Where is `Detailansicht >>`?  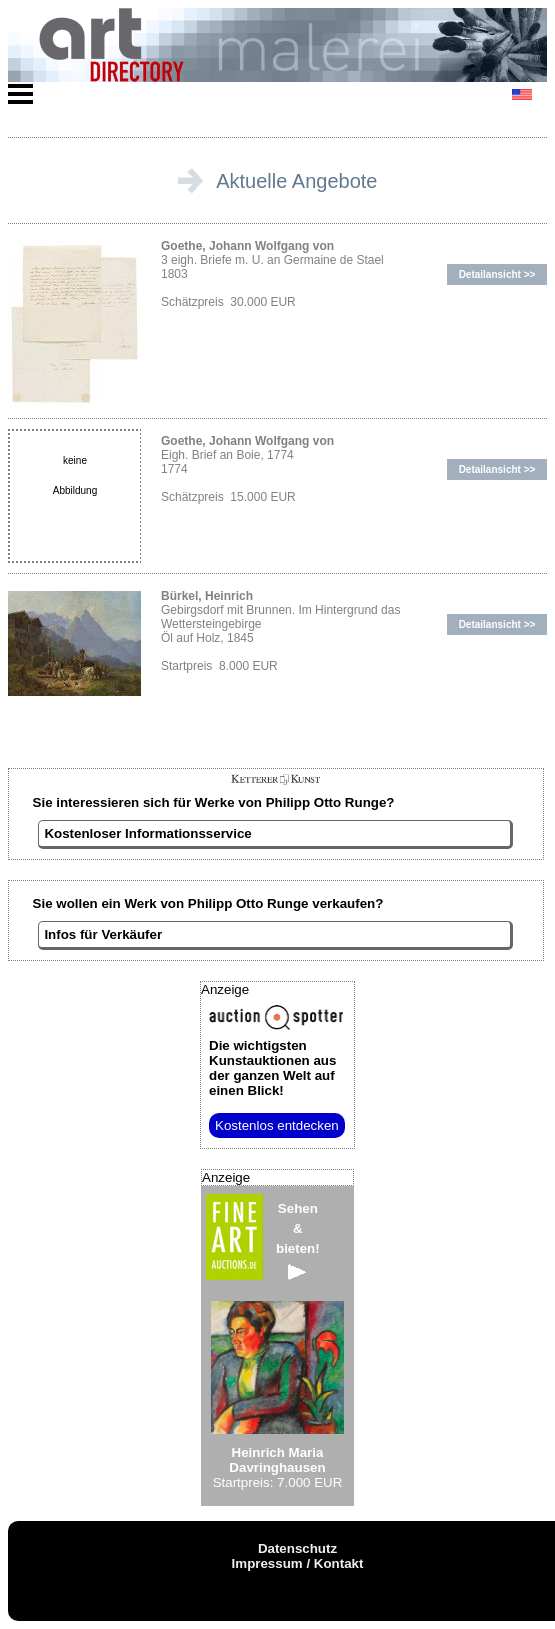 Detailansicht >> is located at coordinates (497, 274).